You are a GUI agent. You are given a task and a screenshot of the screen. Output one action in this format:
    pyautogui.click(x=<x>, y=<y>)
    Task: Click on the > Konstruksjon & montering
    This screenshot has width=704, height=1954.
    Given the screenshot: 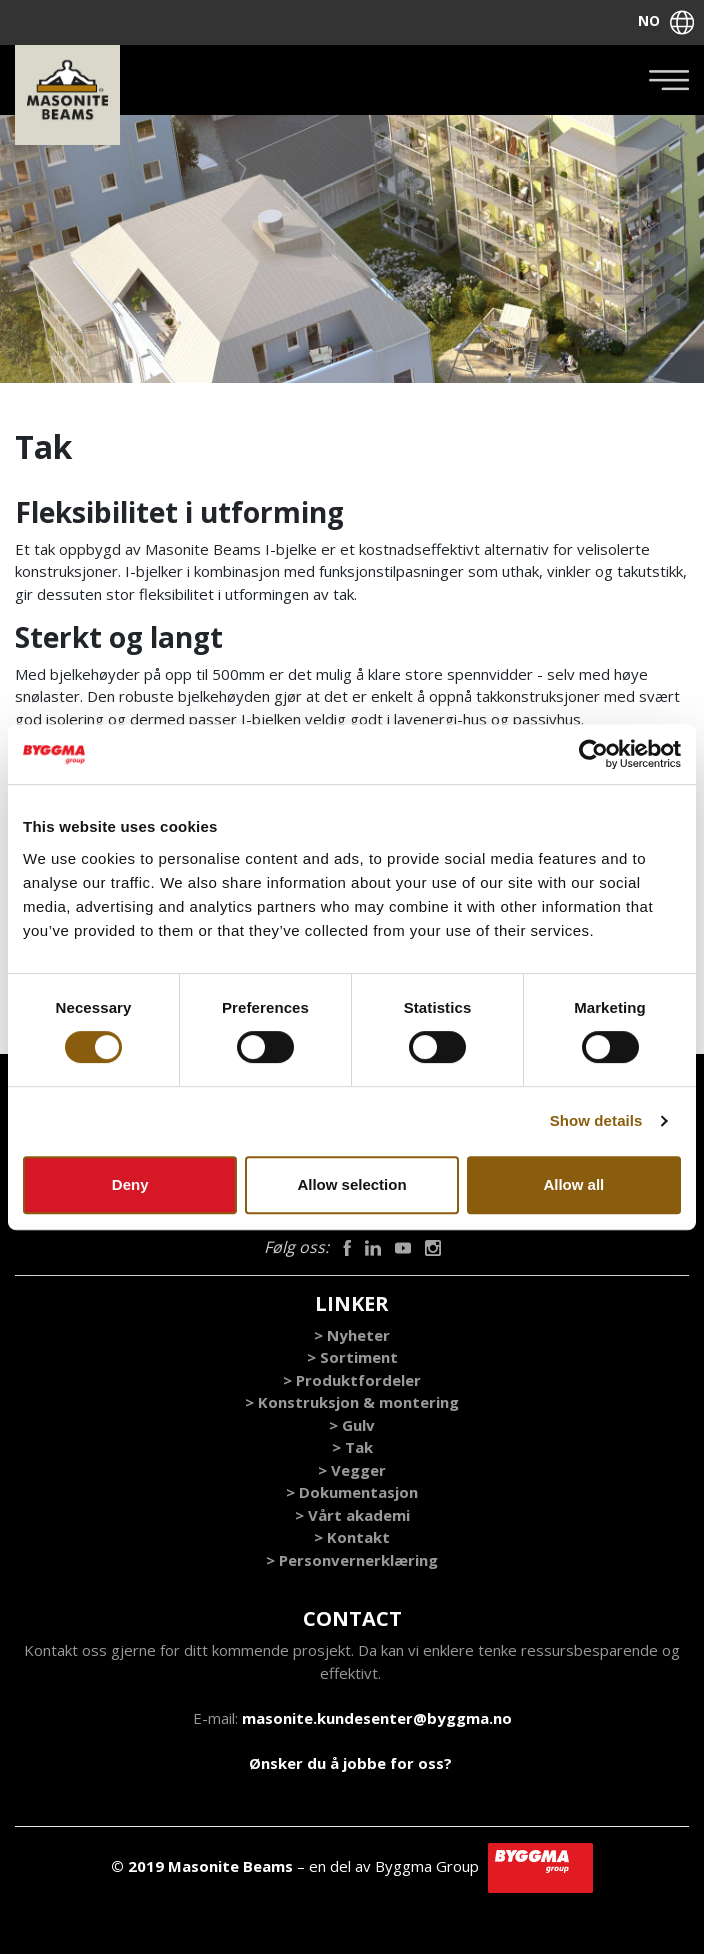 What is the action you would take?
    pyautogui.click(x=352, y=1402)
    